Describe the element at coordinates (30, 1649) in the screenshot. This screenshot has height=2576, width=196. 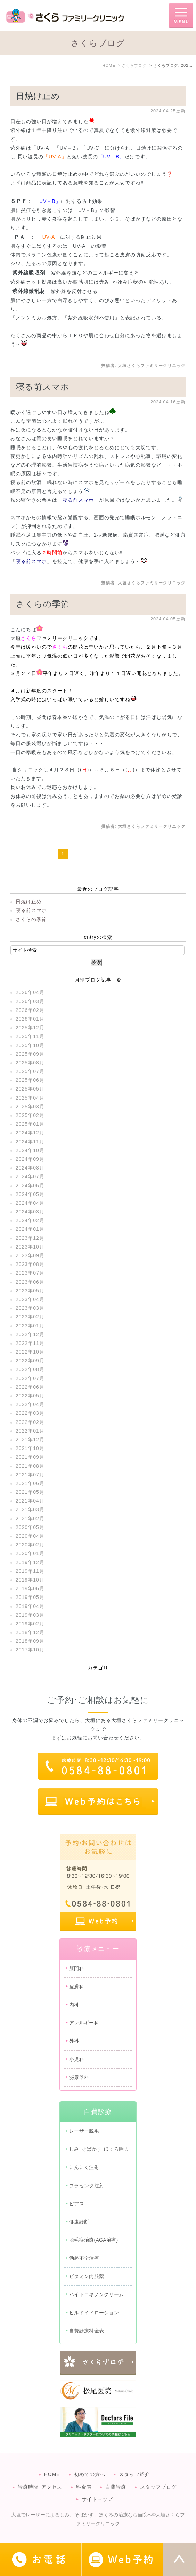
I see `2017年10月` at that location.